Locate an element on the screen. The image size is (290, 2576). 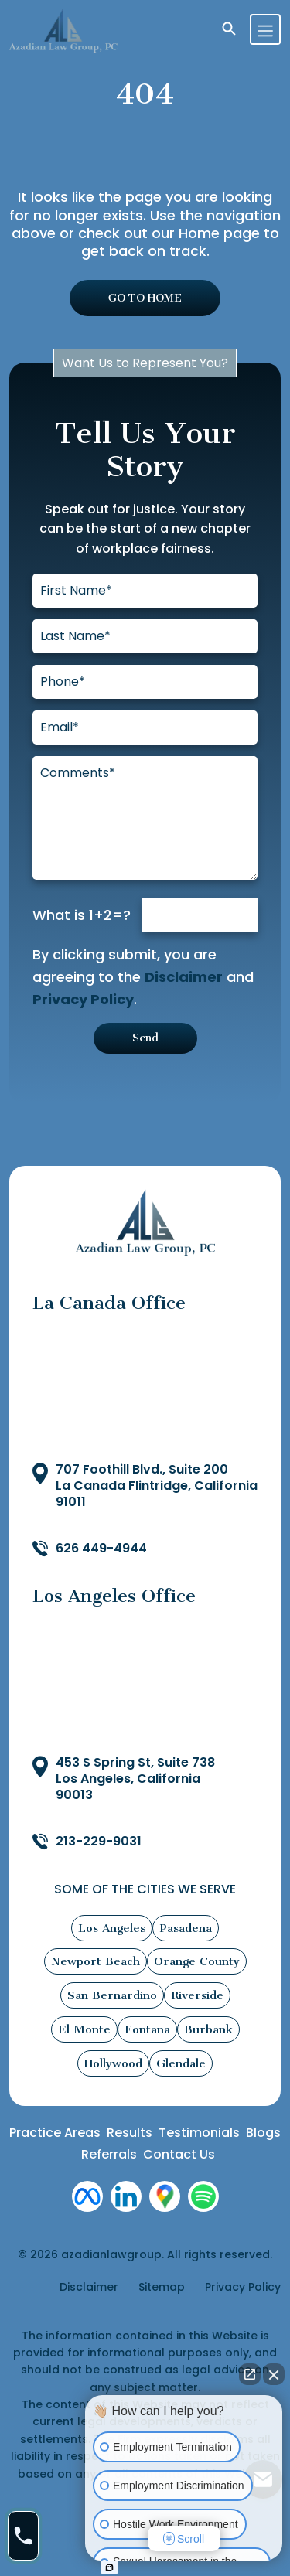
Practice Areas is located at coordinates (55, 2133).